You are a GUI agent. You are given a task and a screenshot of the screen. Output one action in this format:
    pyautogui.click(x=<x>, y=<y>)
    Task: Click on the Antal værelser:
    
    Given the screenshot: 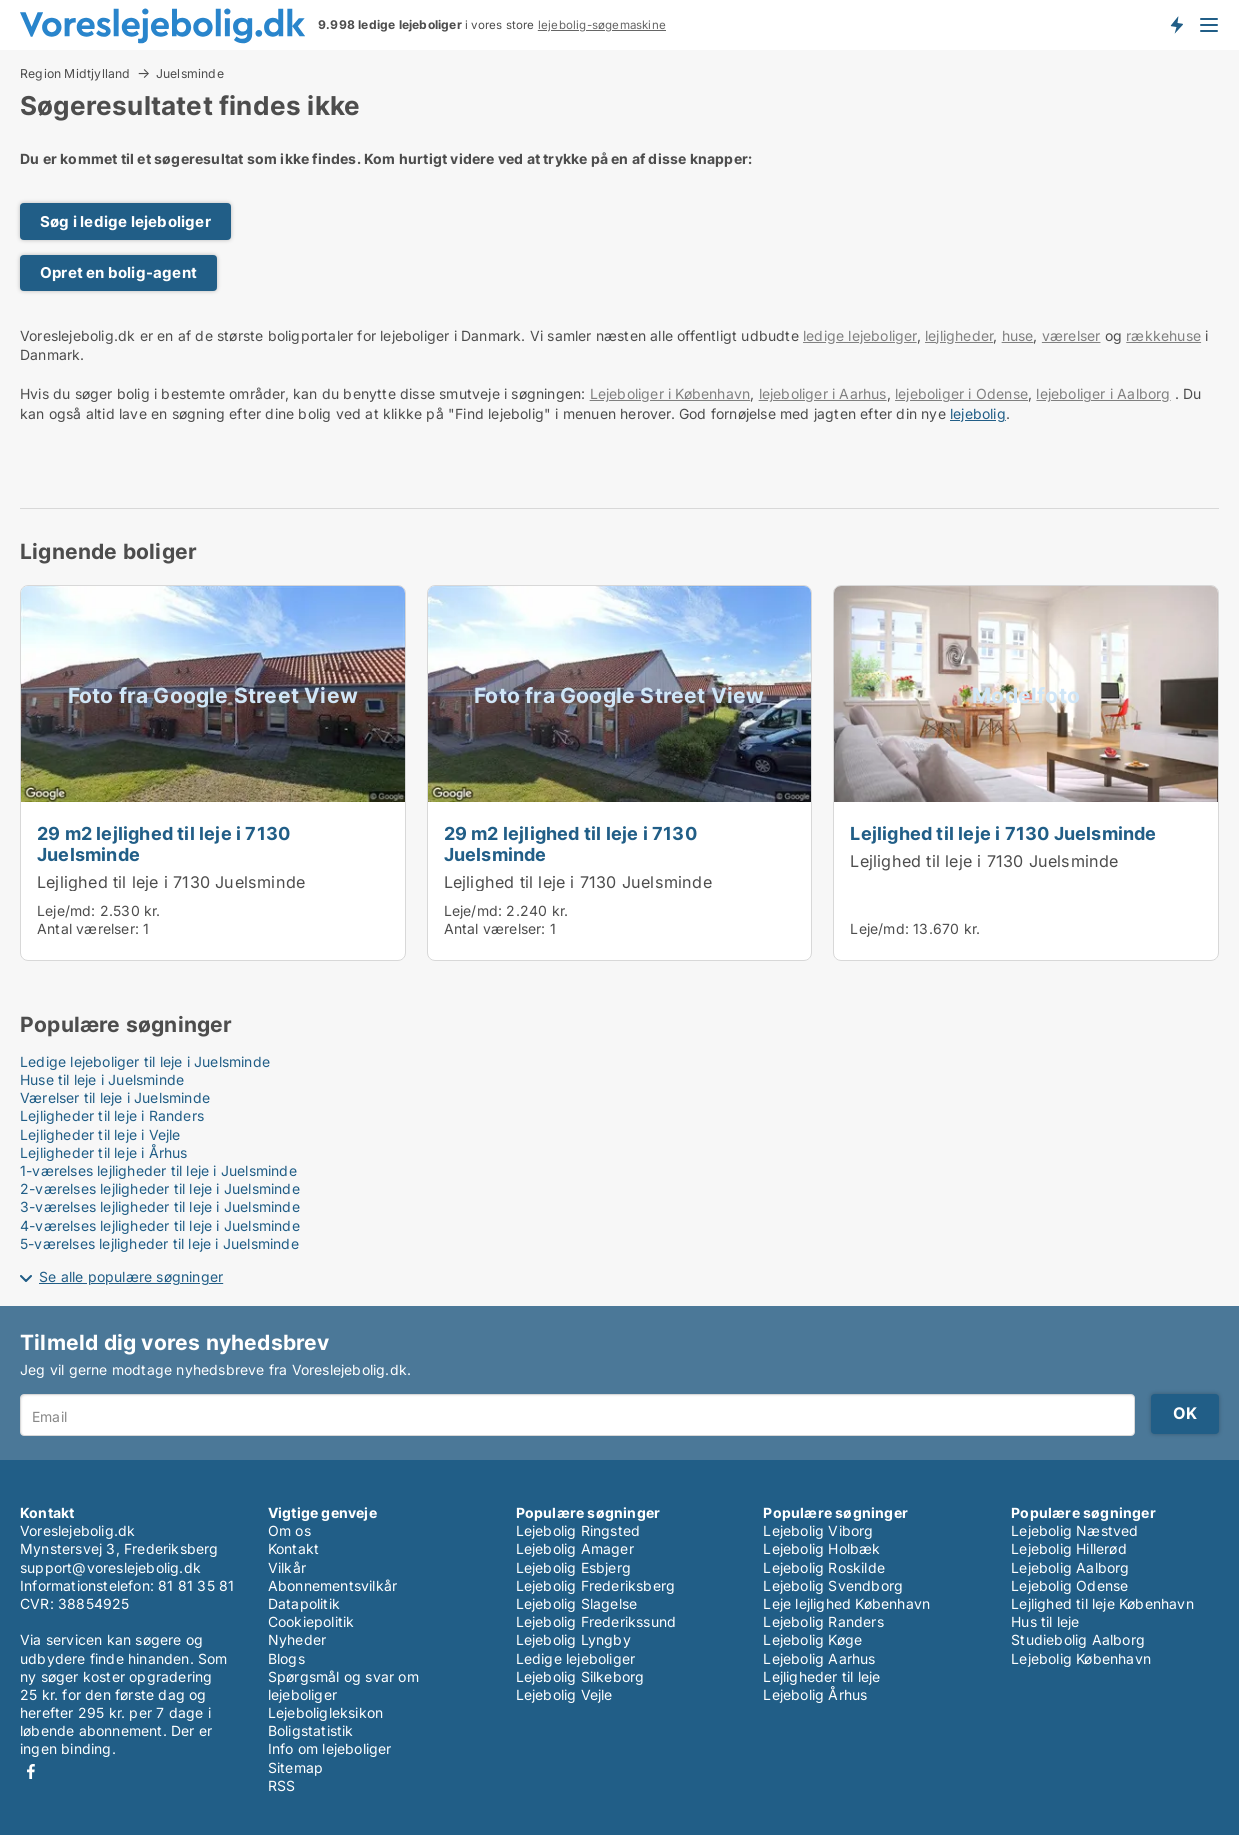 What is the action you would take?
    pyautogui.click(x=88, y=928)
    